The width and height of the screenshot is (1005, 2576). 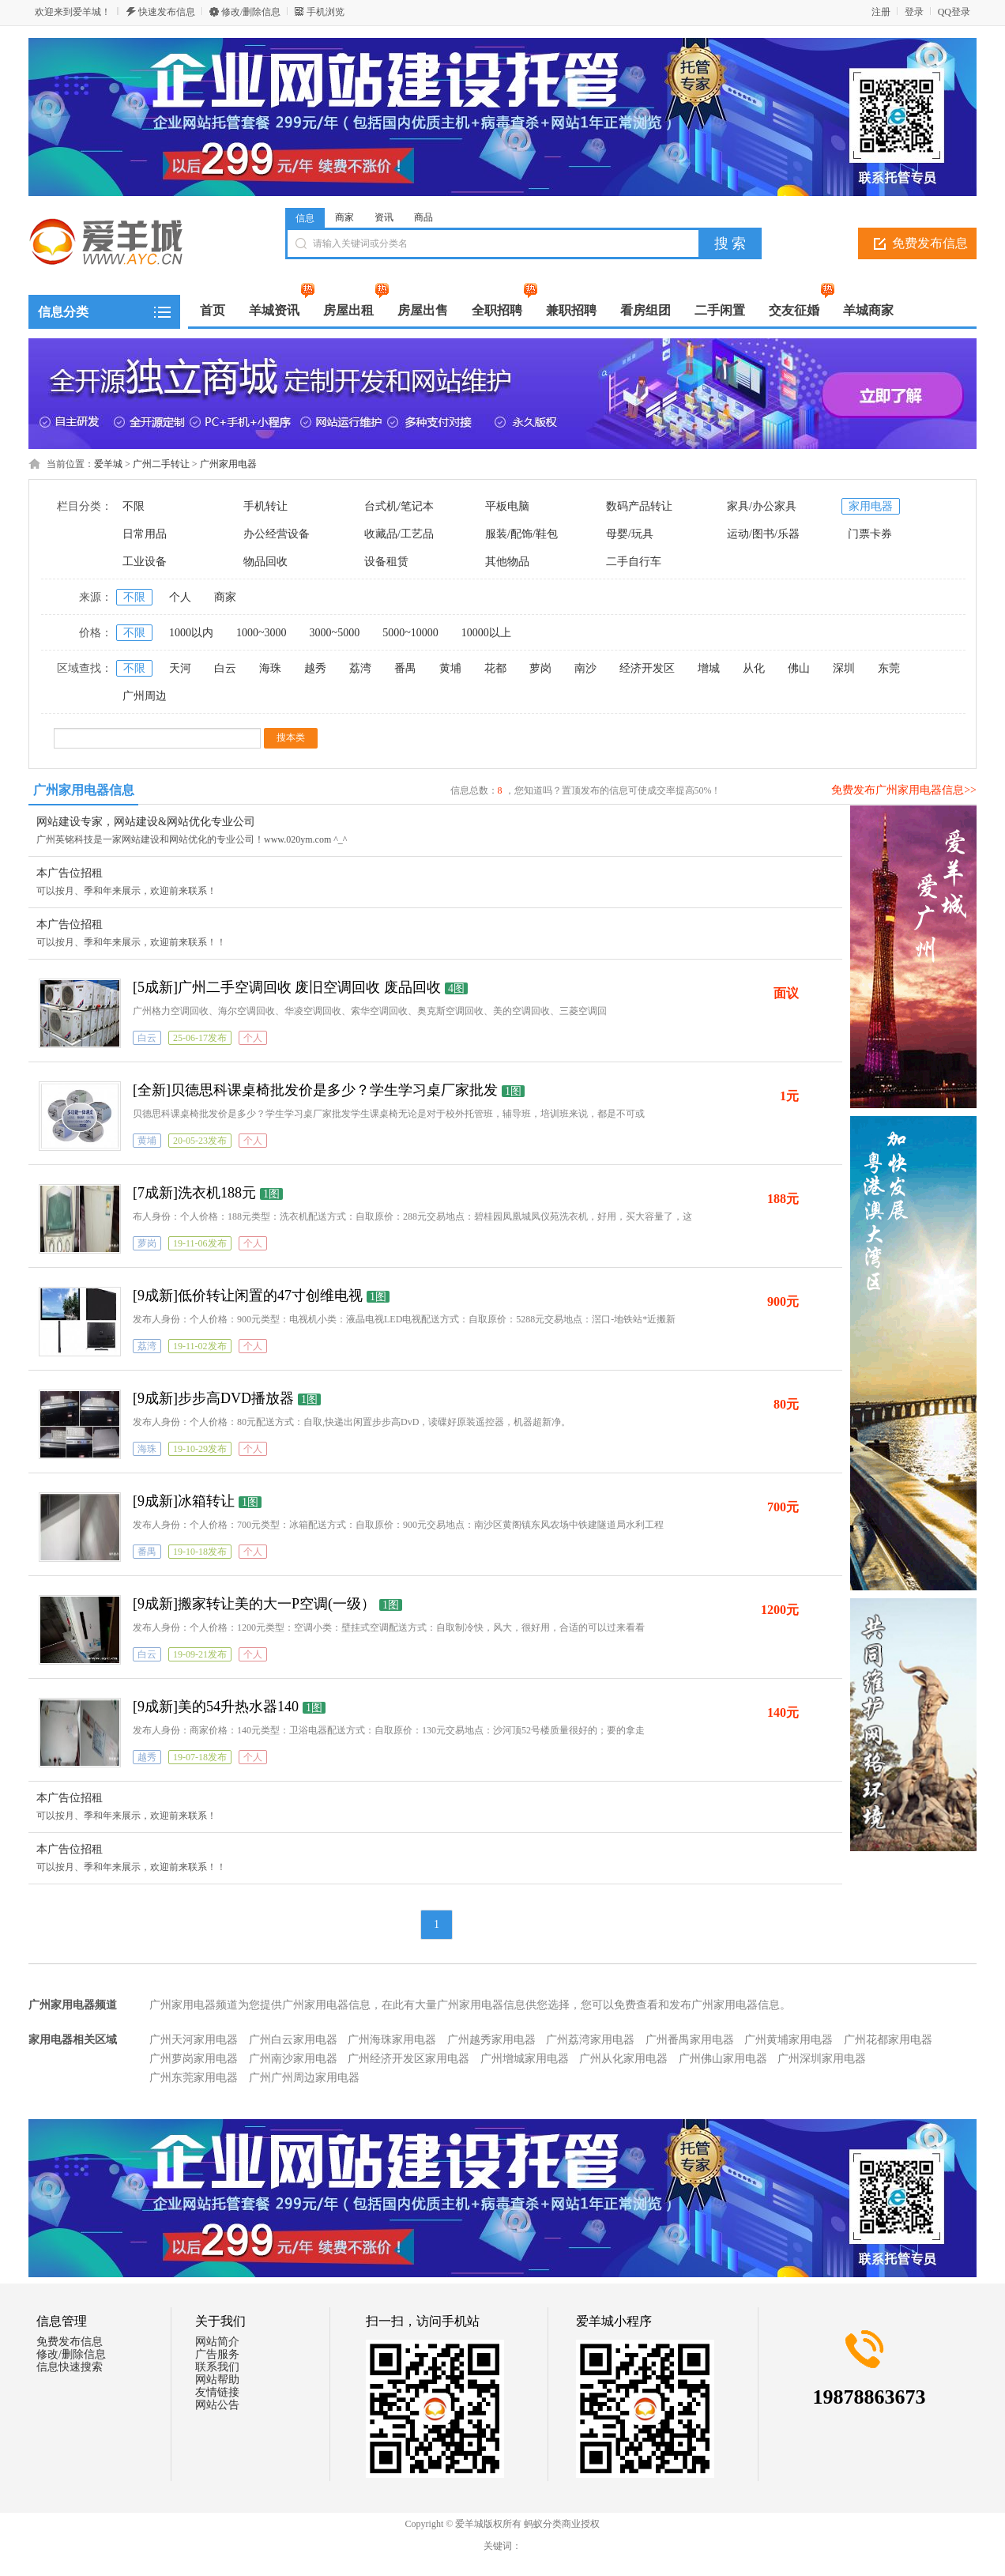 I want to click on 广州东莞家用电器, so click(x=193, y=2078).